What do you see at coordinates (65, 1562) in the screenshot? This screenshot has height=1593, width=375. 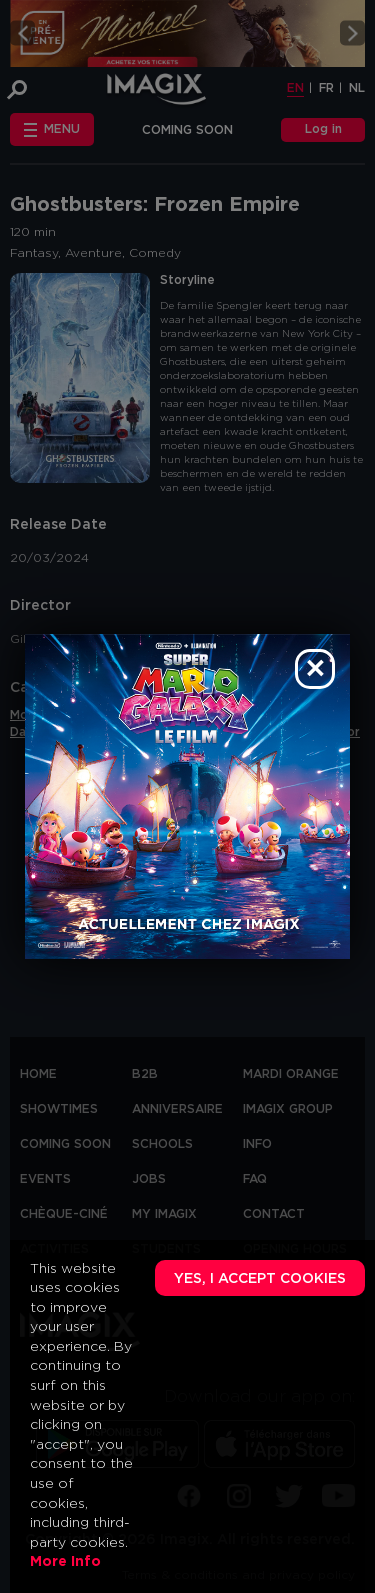 I see `More Info` at bounding box center [65, 1562].